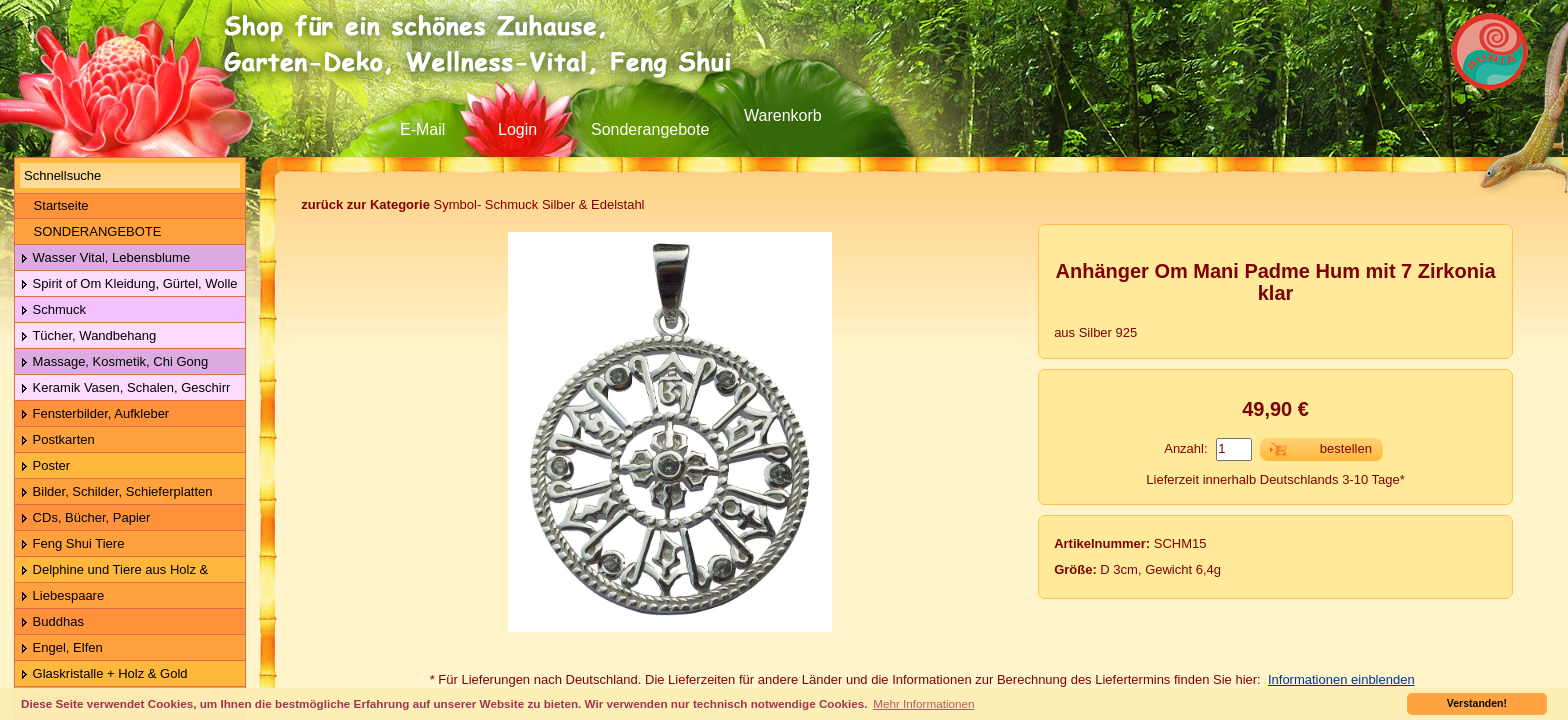  What do you see at coordinates (62, 596) in the screenshot?
I see `Liebespaare` at bounding box center [62, 596].